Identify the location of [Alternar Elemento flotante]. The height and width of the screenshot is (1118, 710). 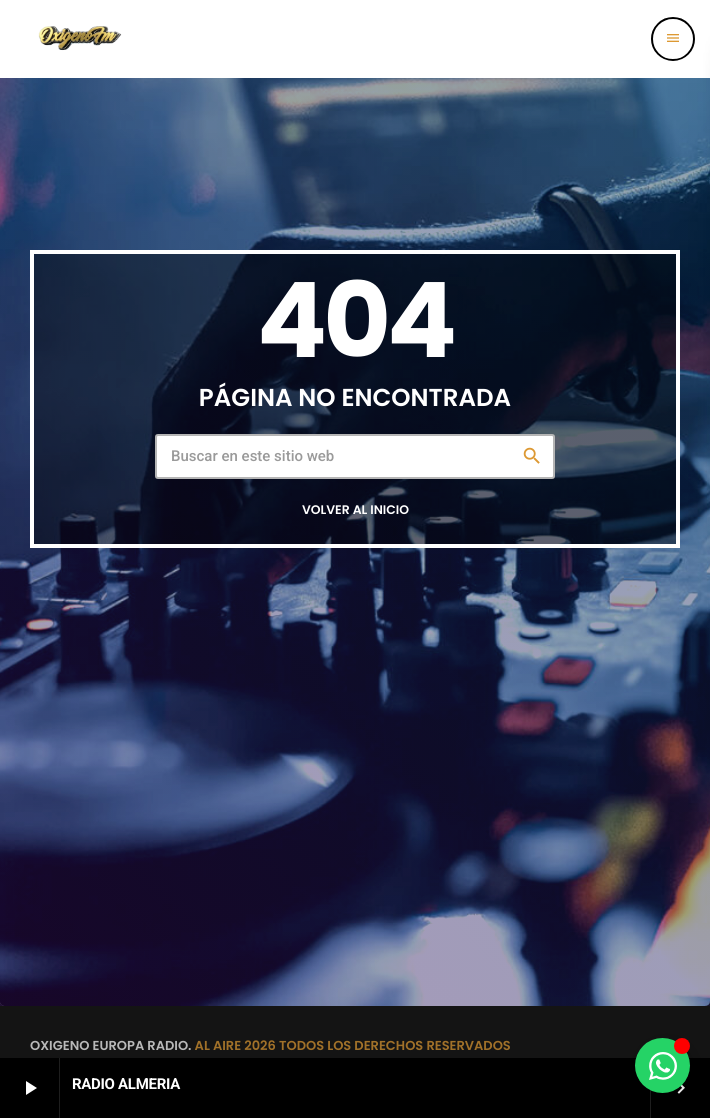
(662, 1065).